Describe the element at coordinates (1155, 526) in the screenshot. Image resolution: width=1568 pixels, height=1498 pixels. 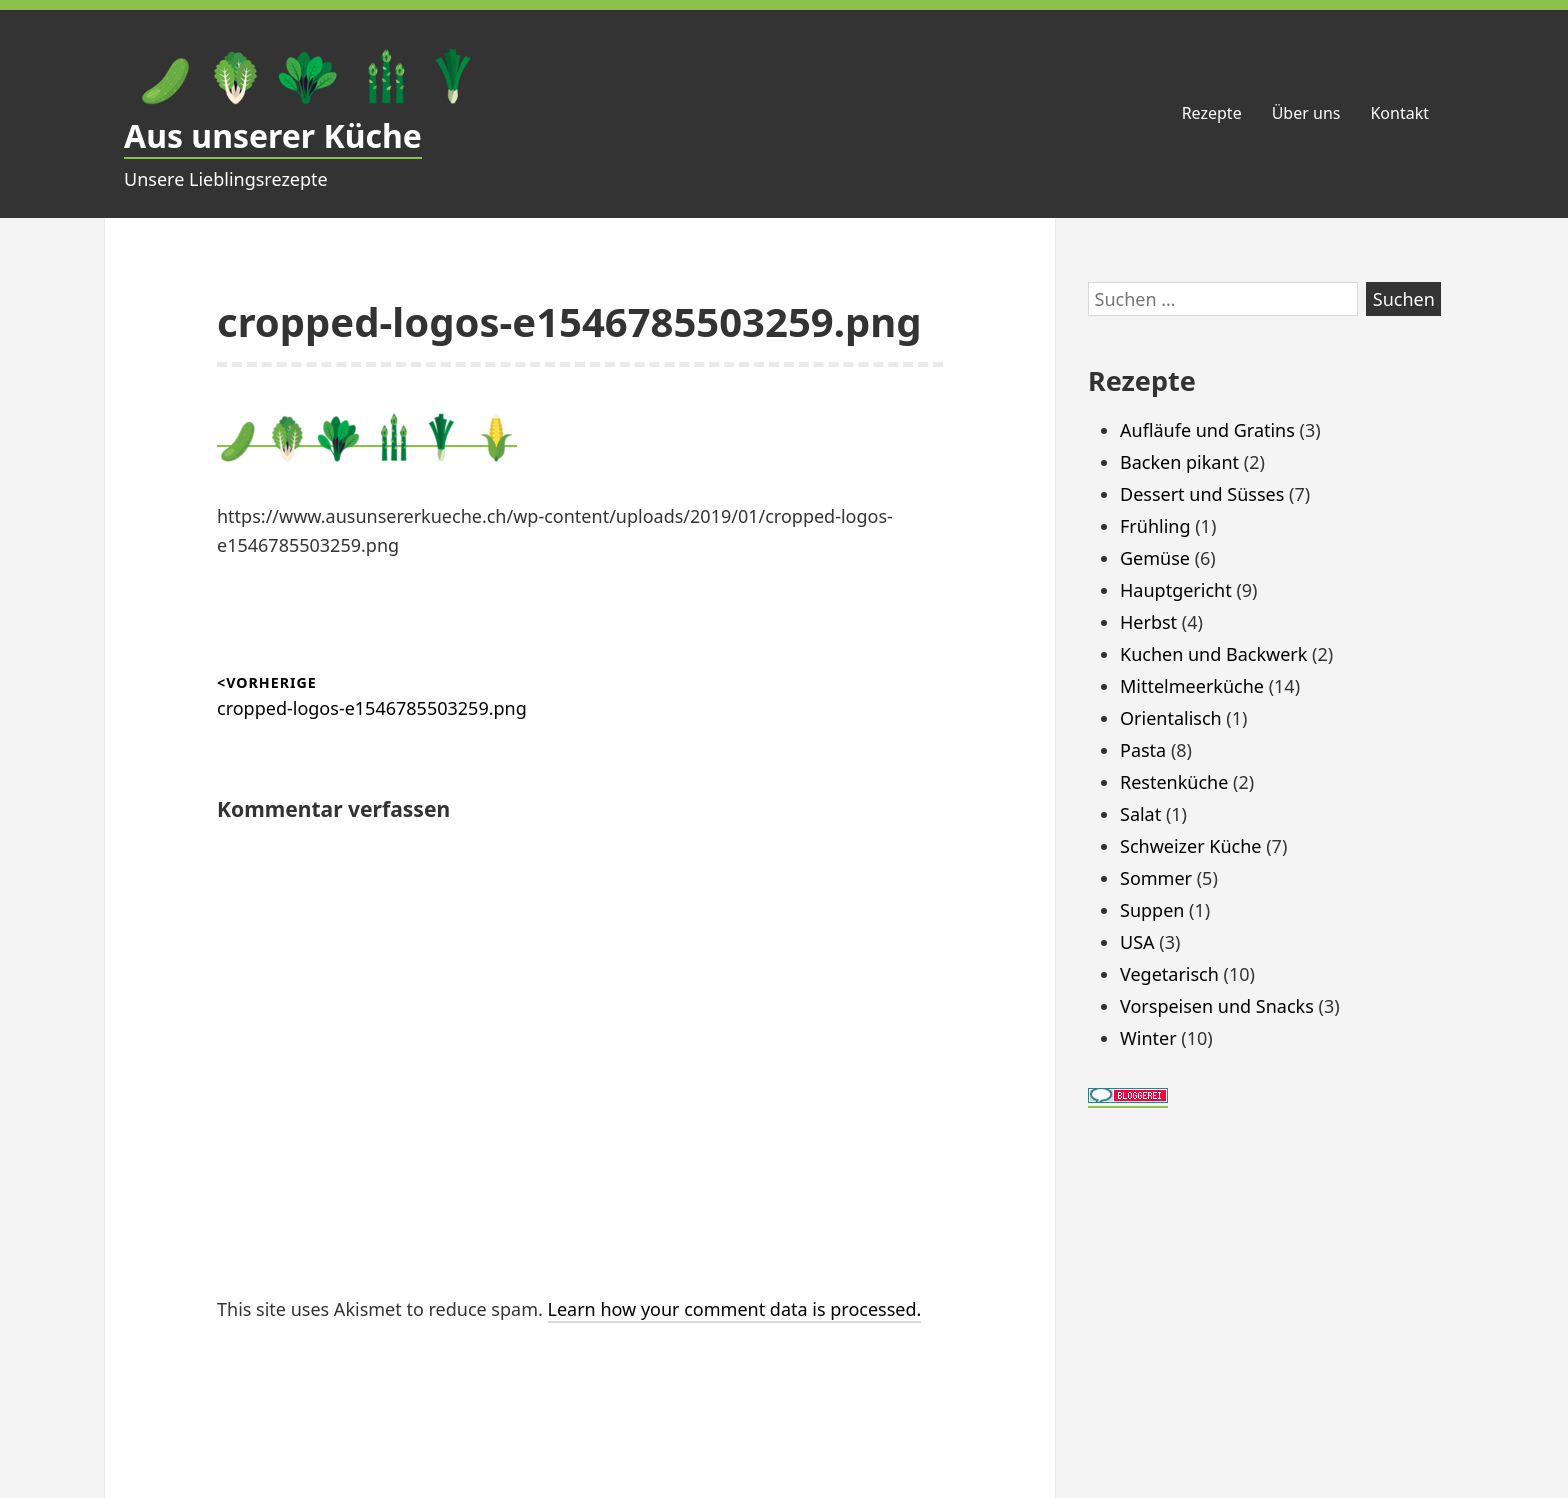
I see `Frühling` at that location.